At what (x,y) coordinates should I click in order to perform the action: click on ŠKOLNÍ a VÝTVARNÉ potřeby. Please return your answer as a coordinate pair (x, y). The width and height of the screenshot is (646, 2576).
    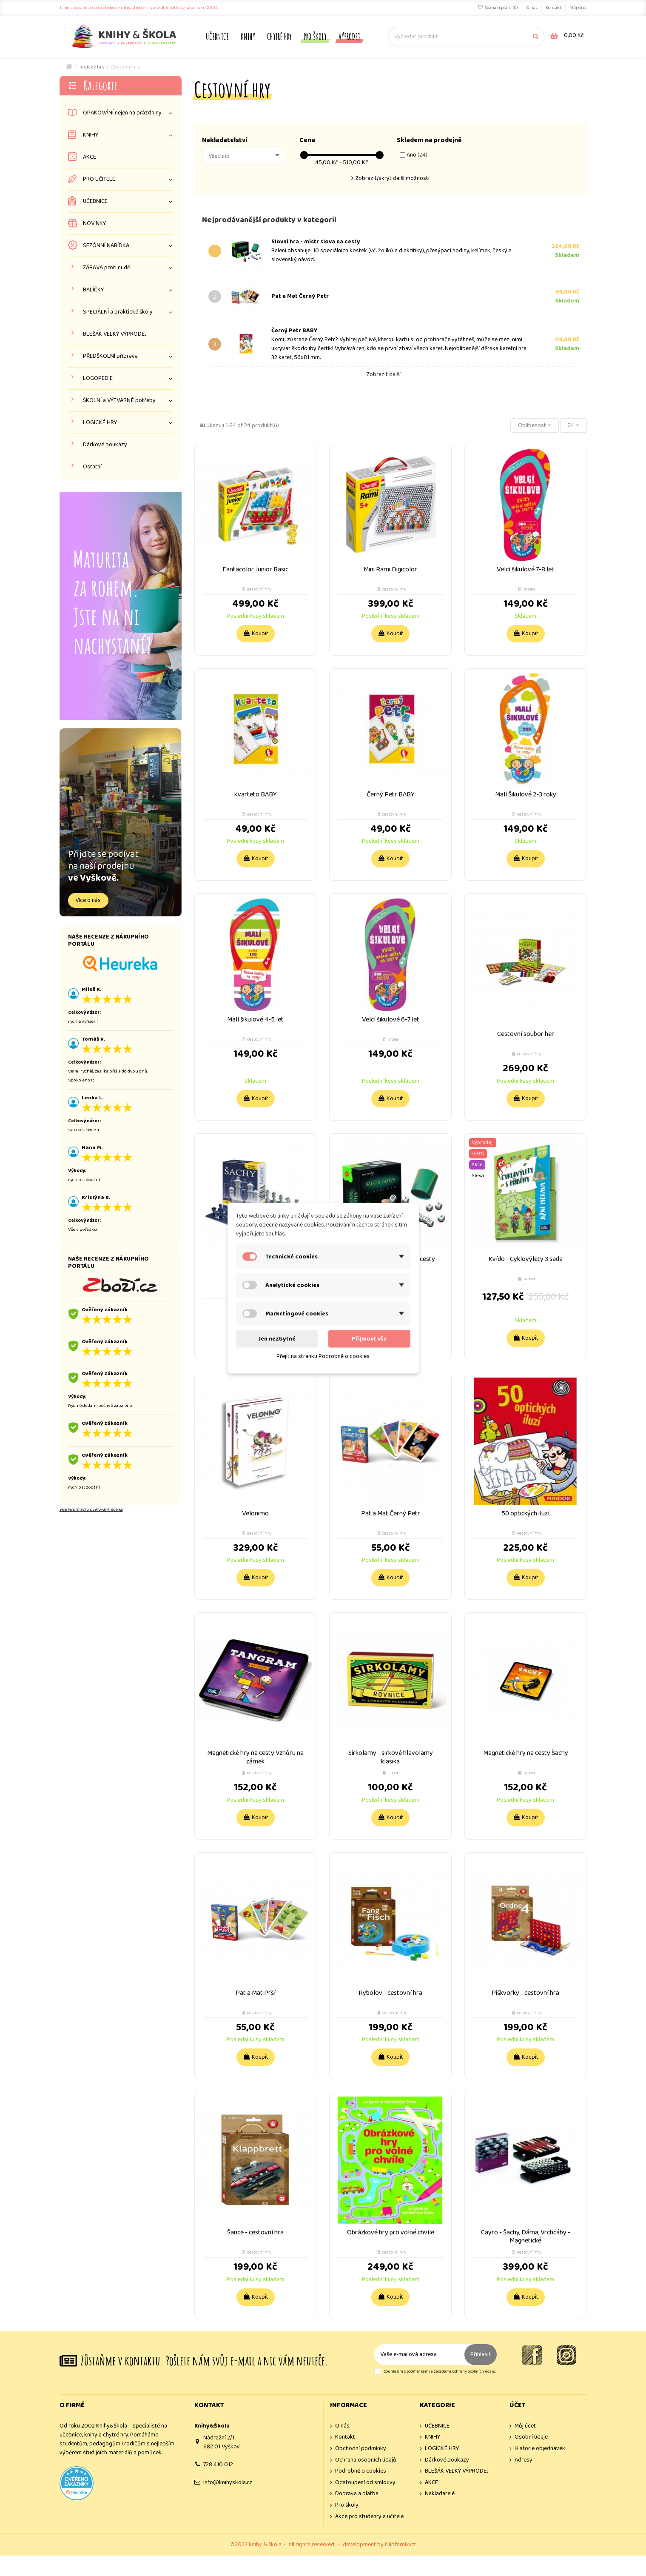
    Looking at the image, I should click on (119, 400).